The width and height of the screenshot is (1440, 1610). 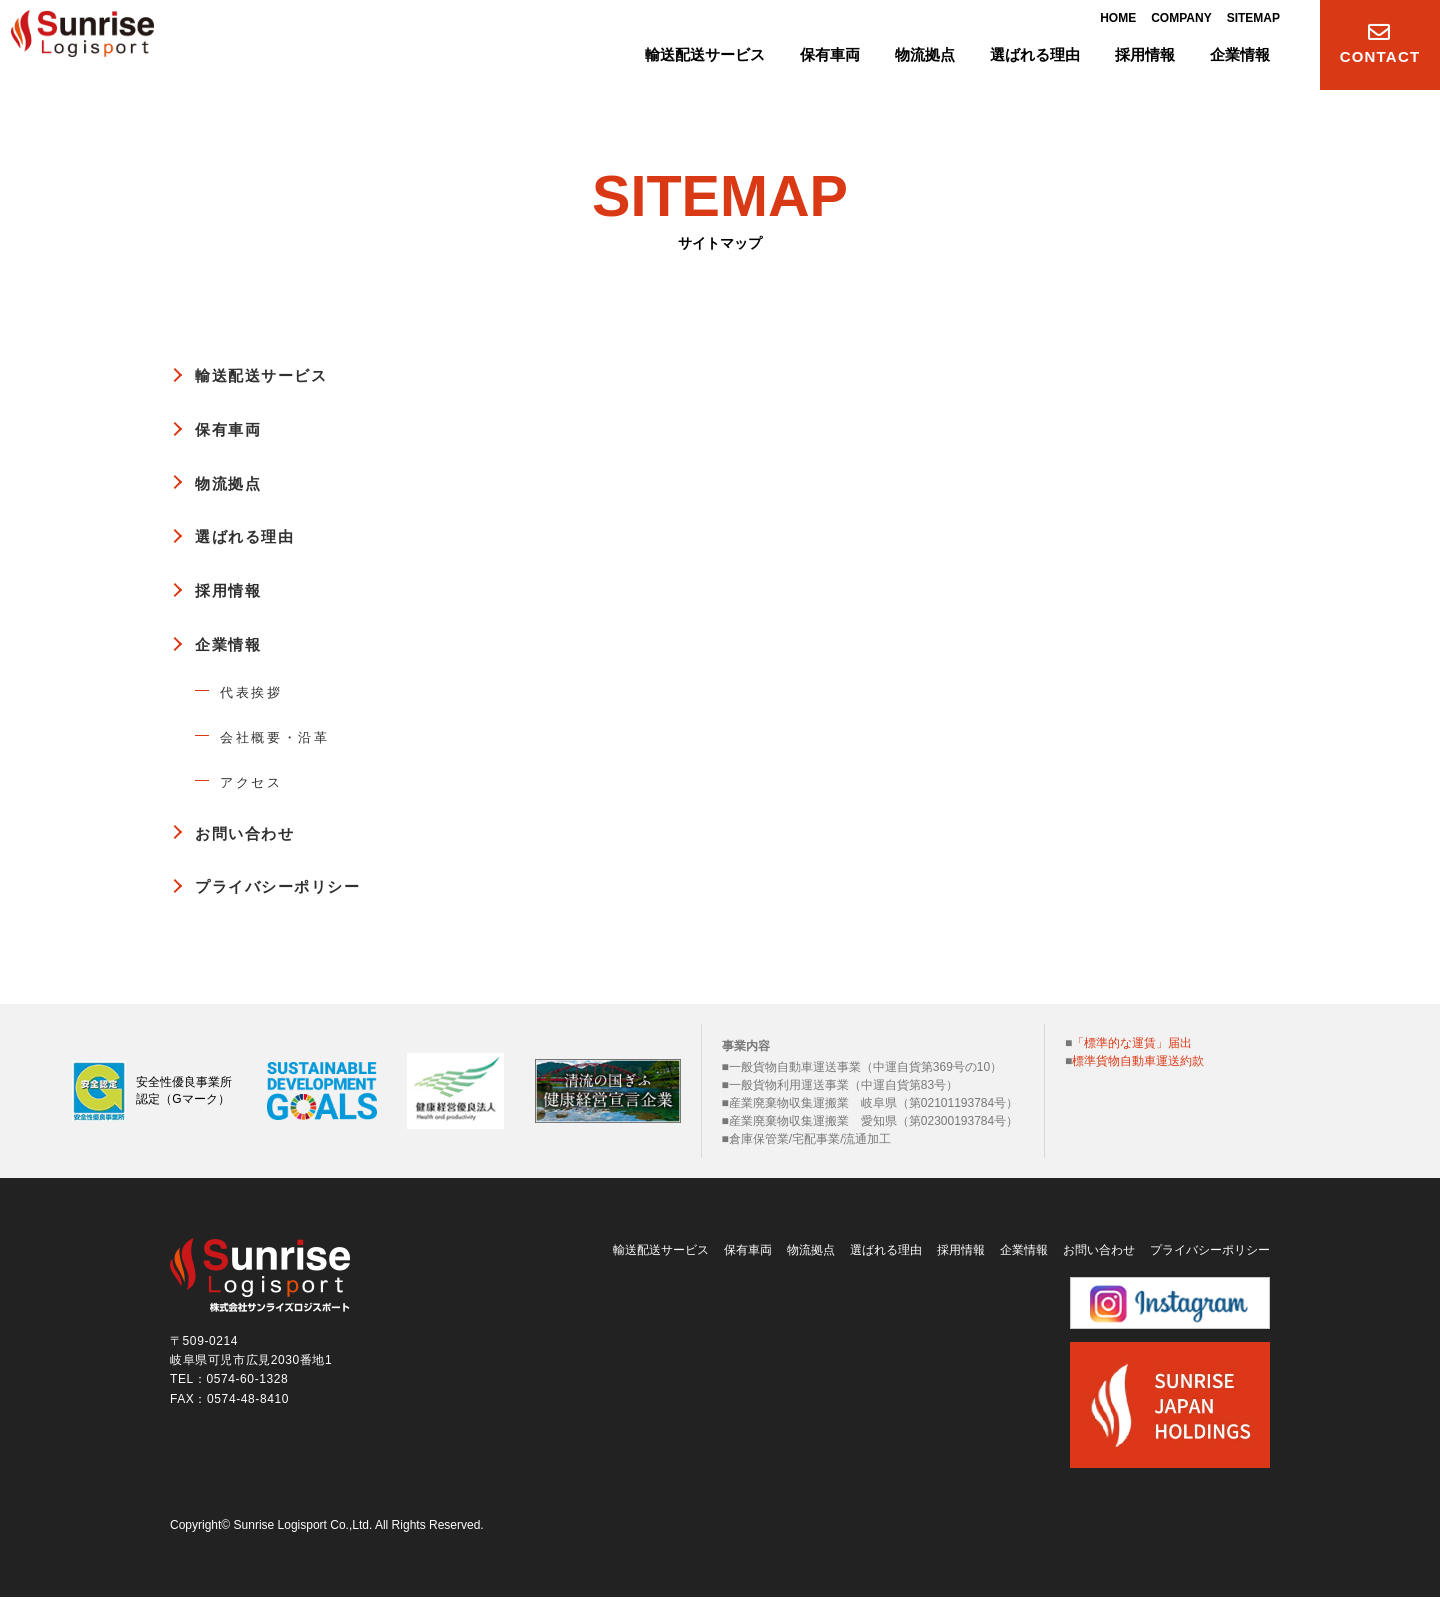 What do you see at coordinates (234, 483) in the screenshot?
I see `物流拠点` at bounding box center [234, 483].